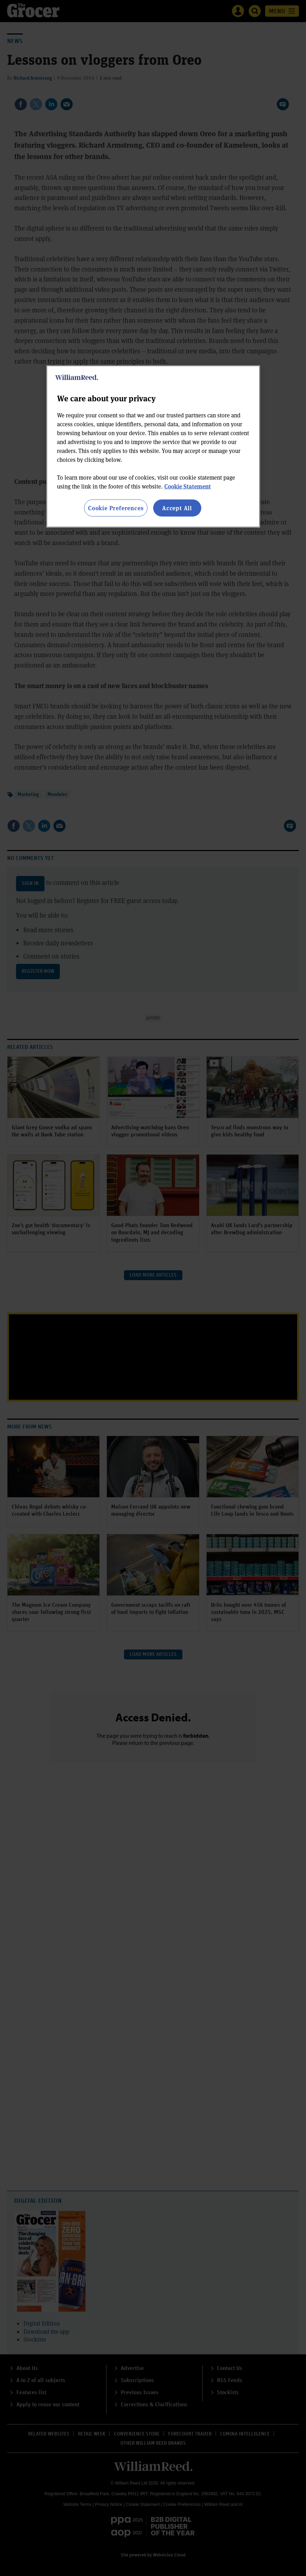  Describe the element at coordinates (115, 508) in the screenshot. I see `Cookie Preferences [Cookie Preferences, Opens the preference center dialog]` at that location.